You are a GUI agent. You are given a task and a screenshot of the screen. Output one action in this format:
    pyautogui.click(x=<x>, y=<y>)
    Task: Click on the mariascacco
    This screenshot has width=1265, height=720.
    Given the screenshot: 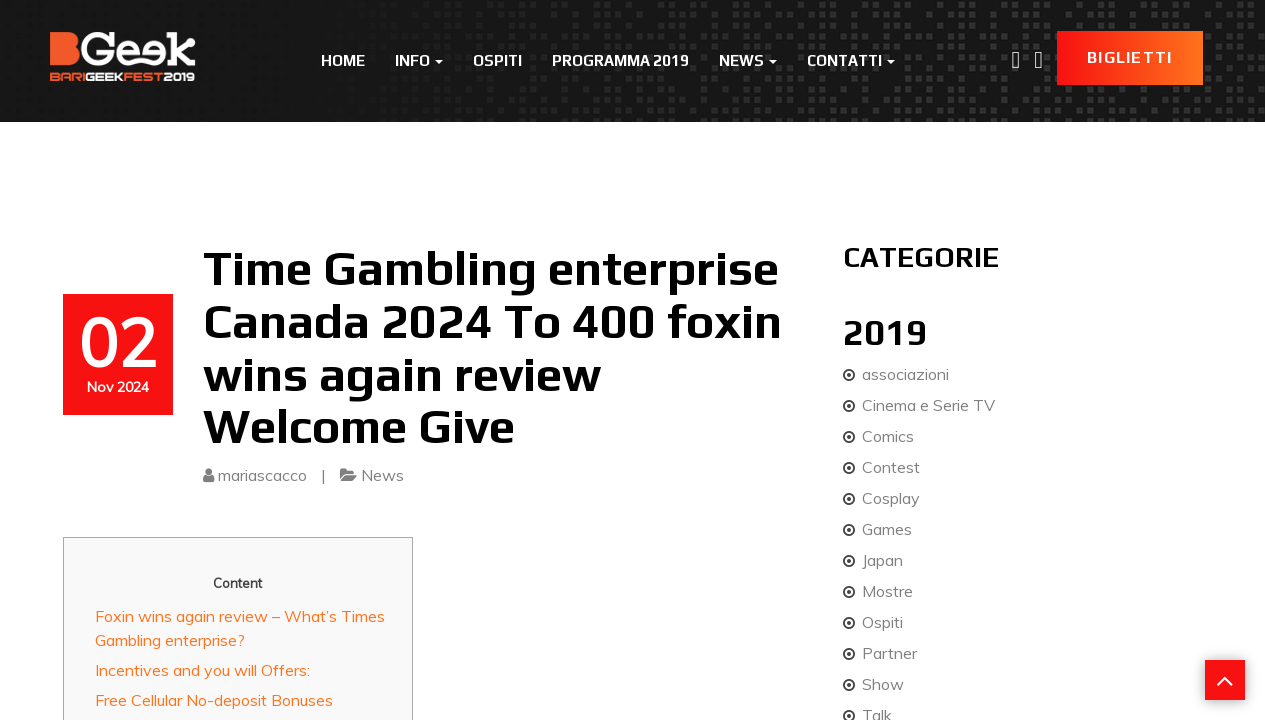 What is the action you would take?
    pyautogui.click(x=262, y=475)
    